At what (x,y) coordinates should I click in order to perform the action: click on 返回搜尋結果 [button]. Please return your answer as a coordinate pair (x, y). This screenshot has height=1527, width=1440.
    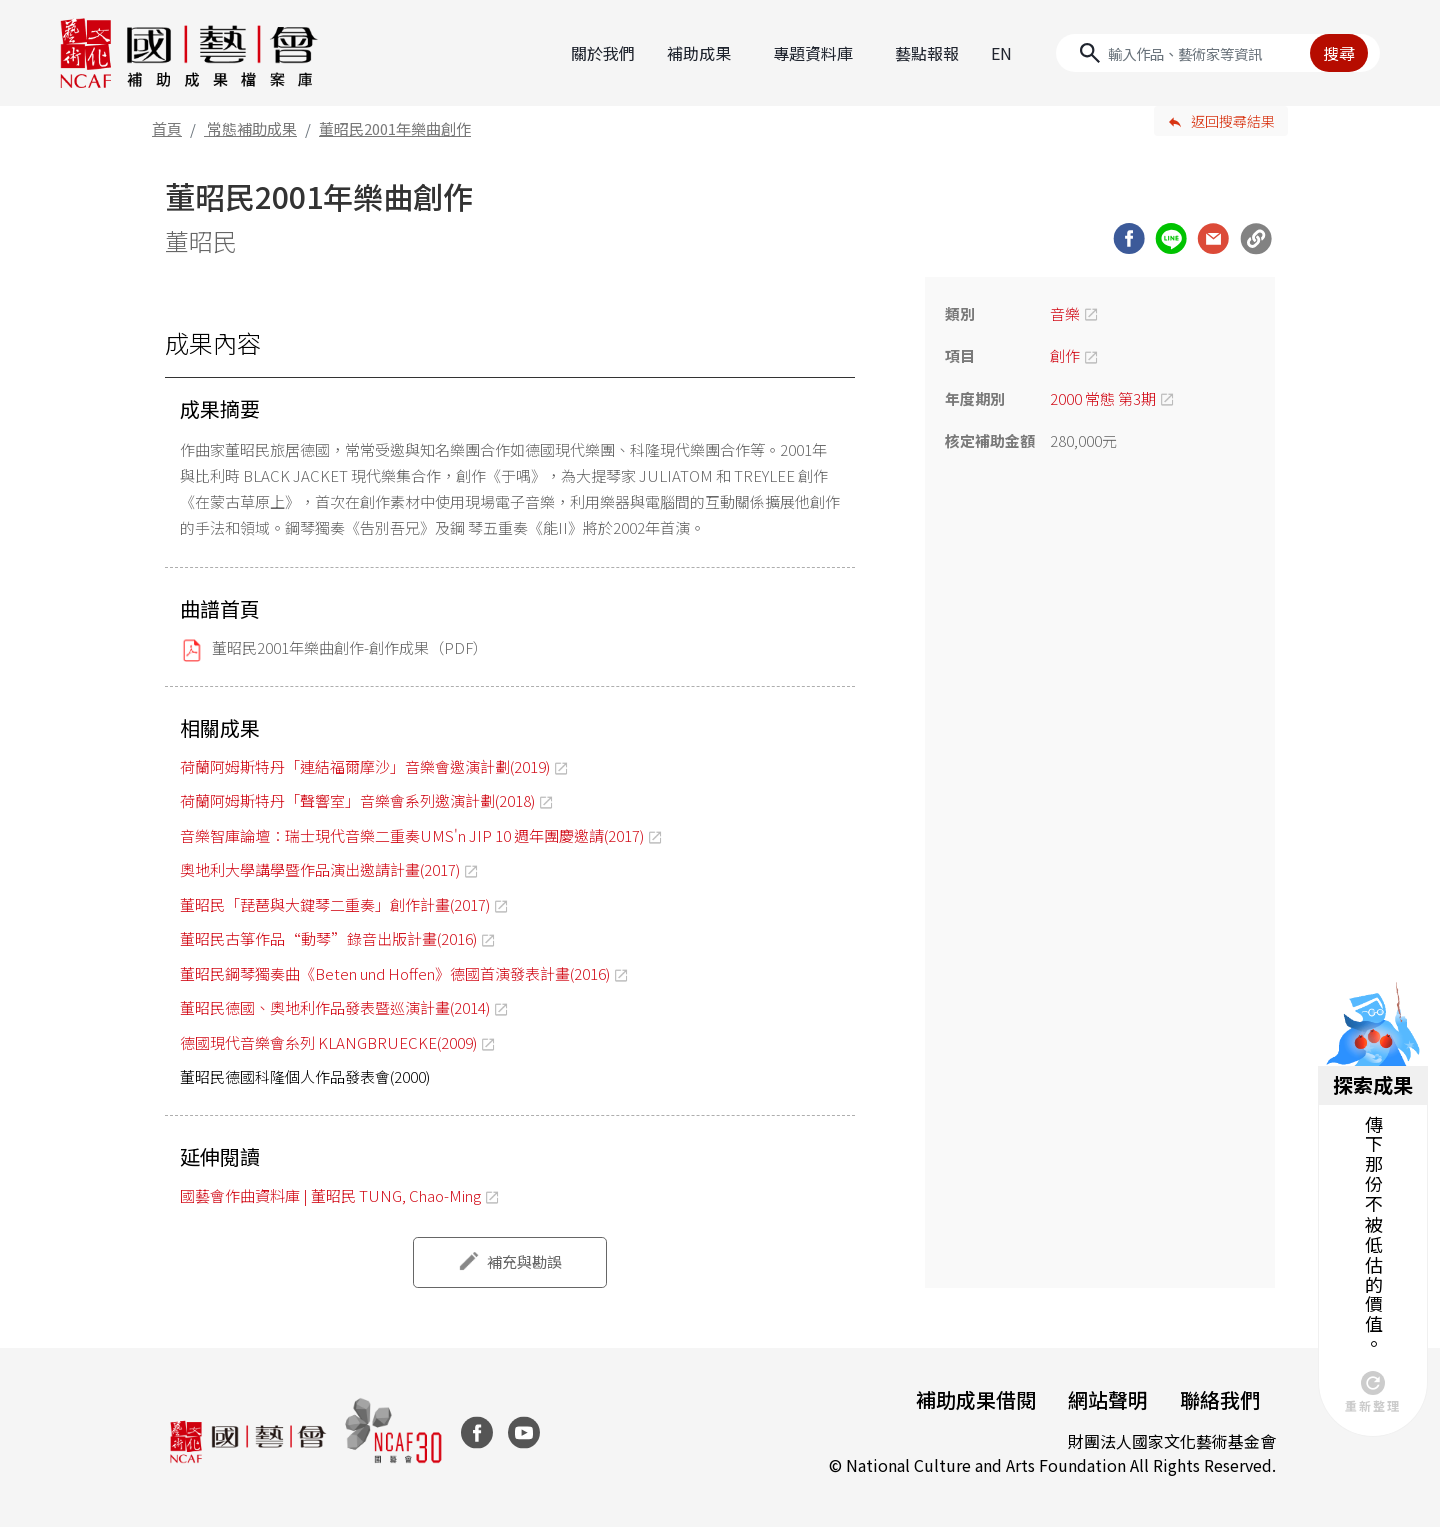
    Looking at the image, I should click on (1233, 121).